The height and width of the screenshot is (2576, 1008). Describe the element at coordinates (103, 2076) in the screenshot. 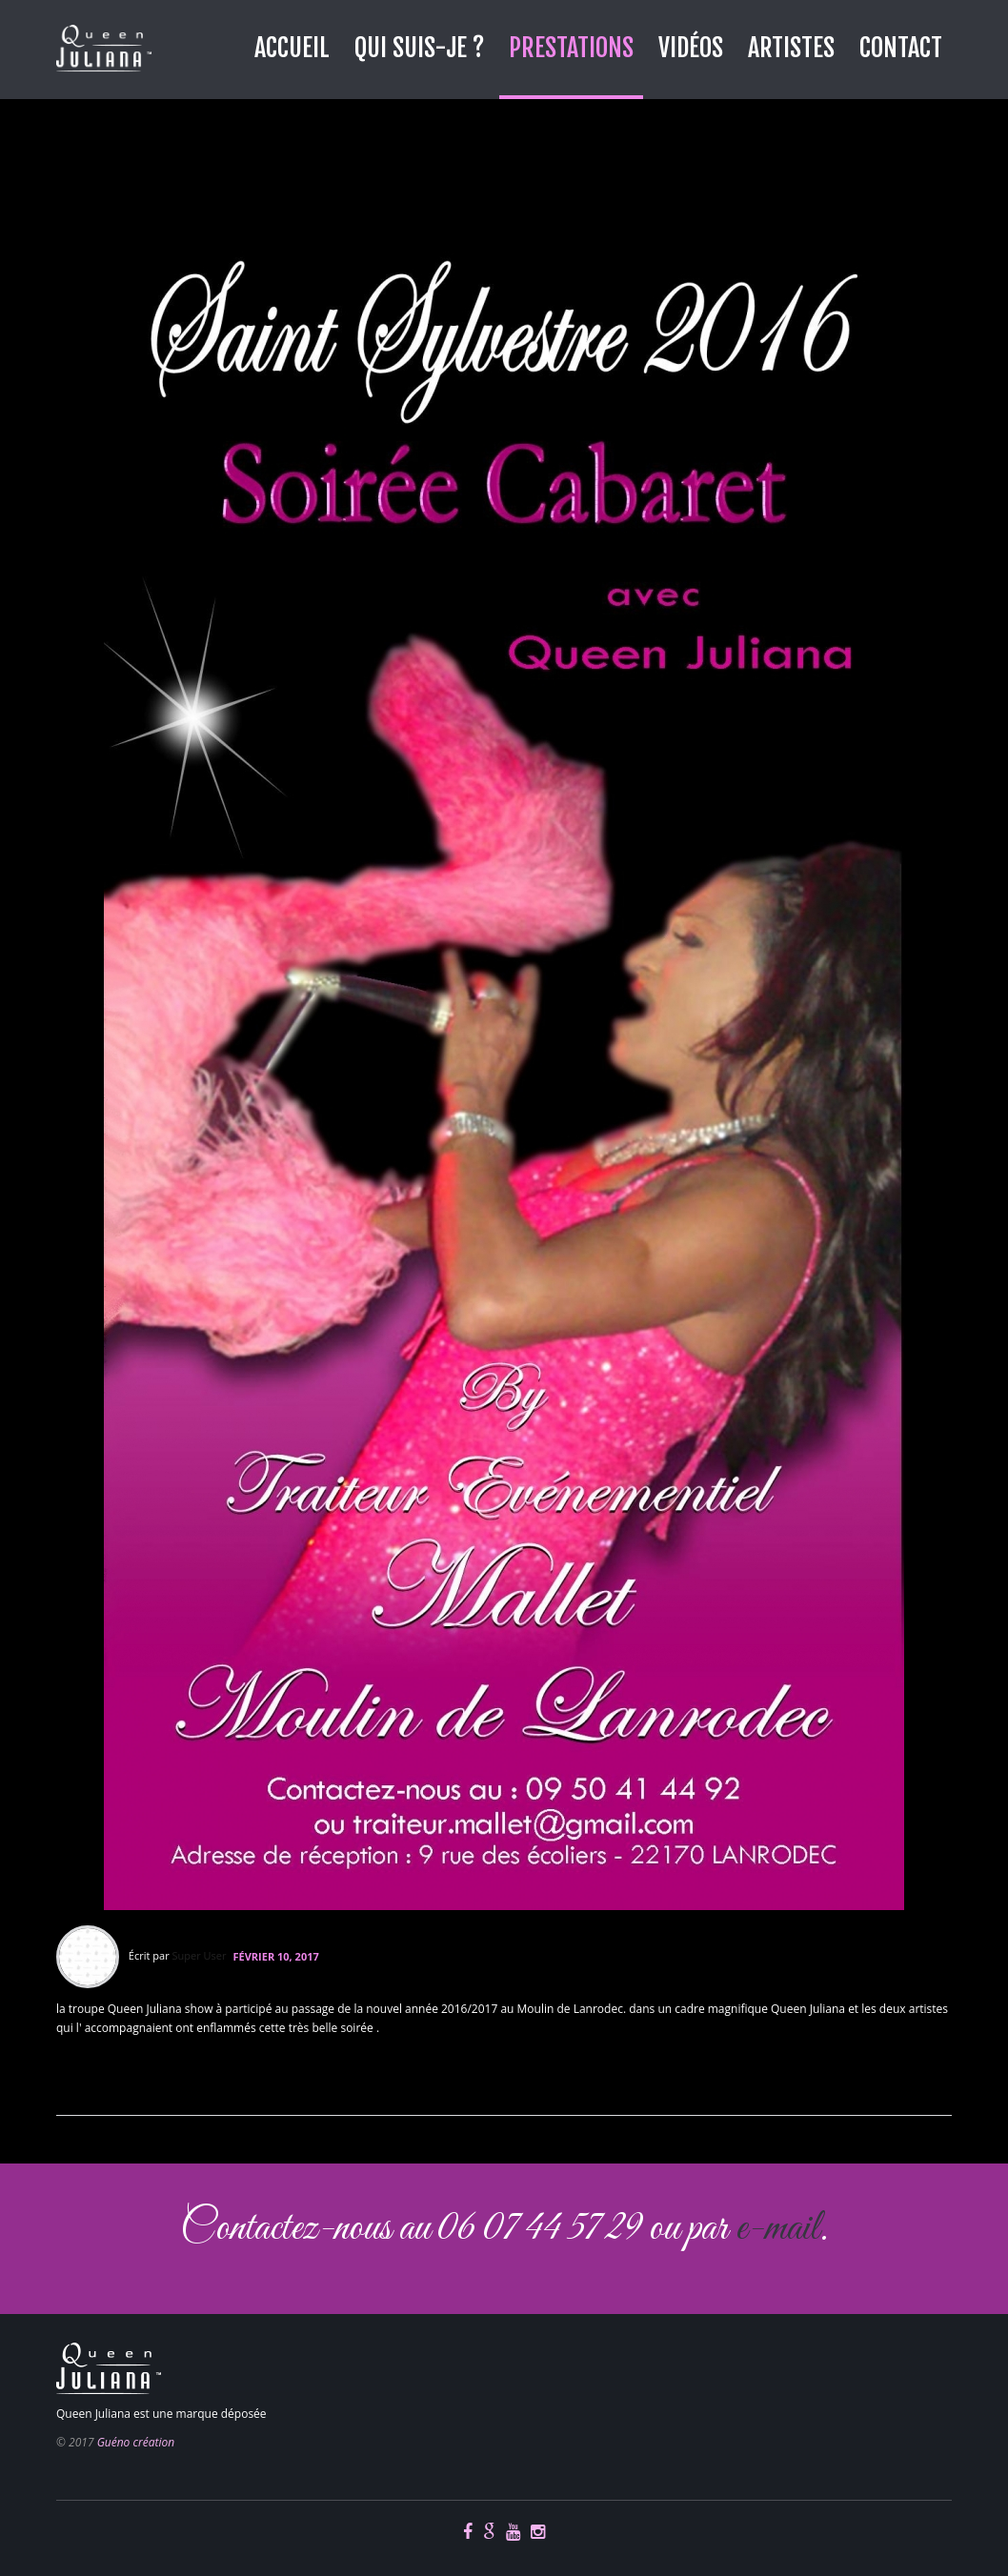

I see `En savoir plus...` at that location.